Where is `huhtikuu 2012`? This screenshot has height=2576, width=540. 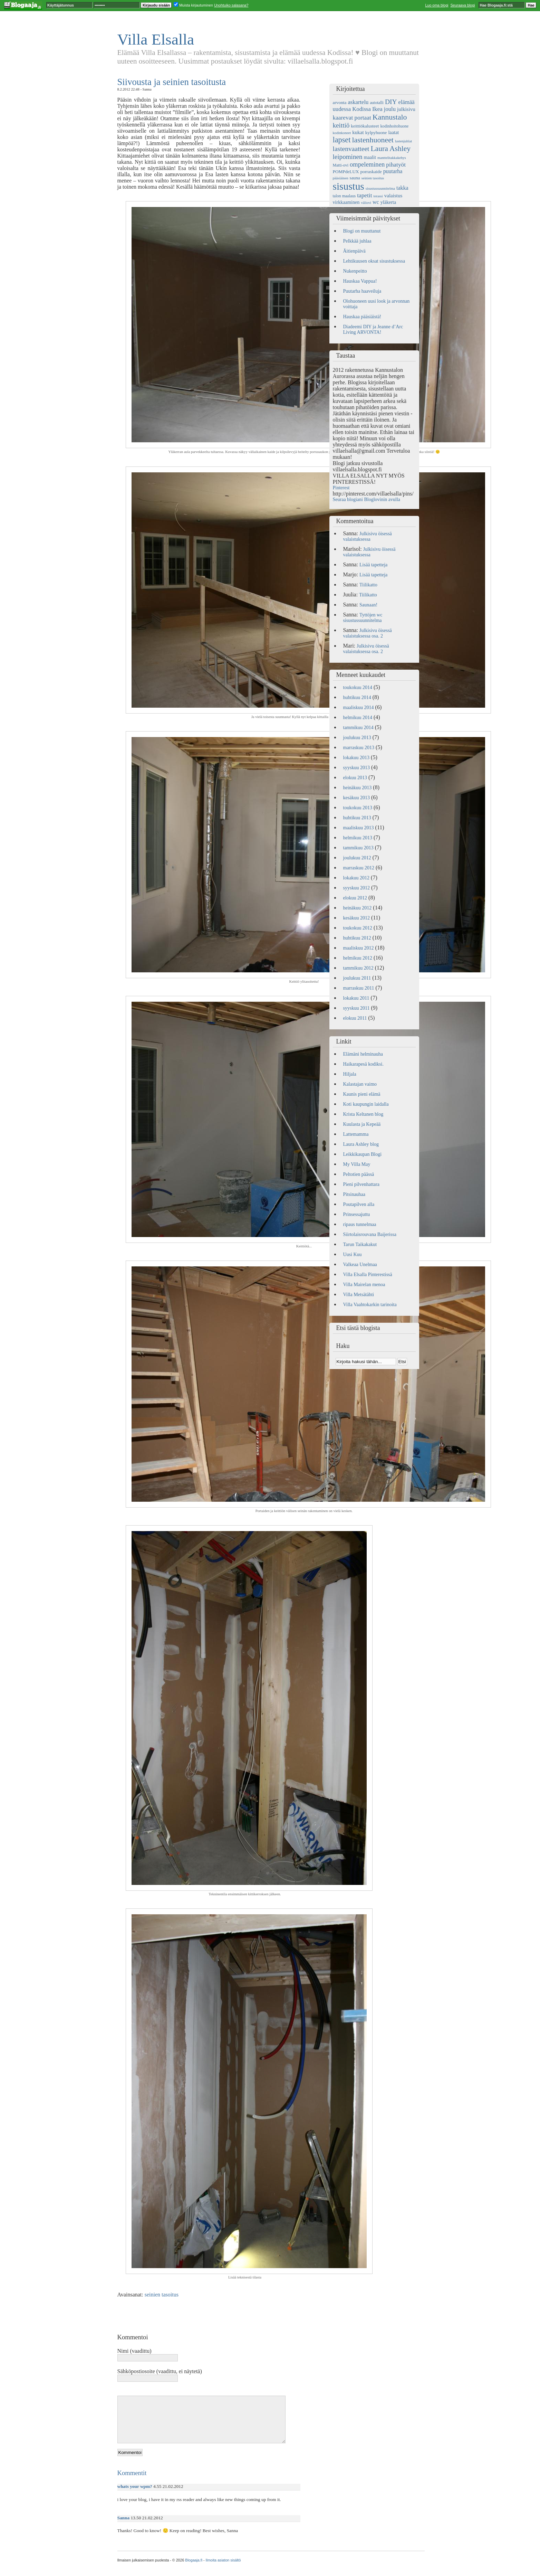 huhtikuu 2012 is located at coordinates (357, 938).